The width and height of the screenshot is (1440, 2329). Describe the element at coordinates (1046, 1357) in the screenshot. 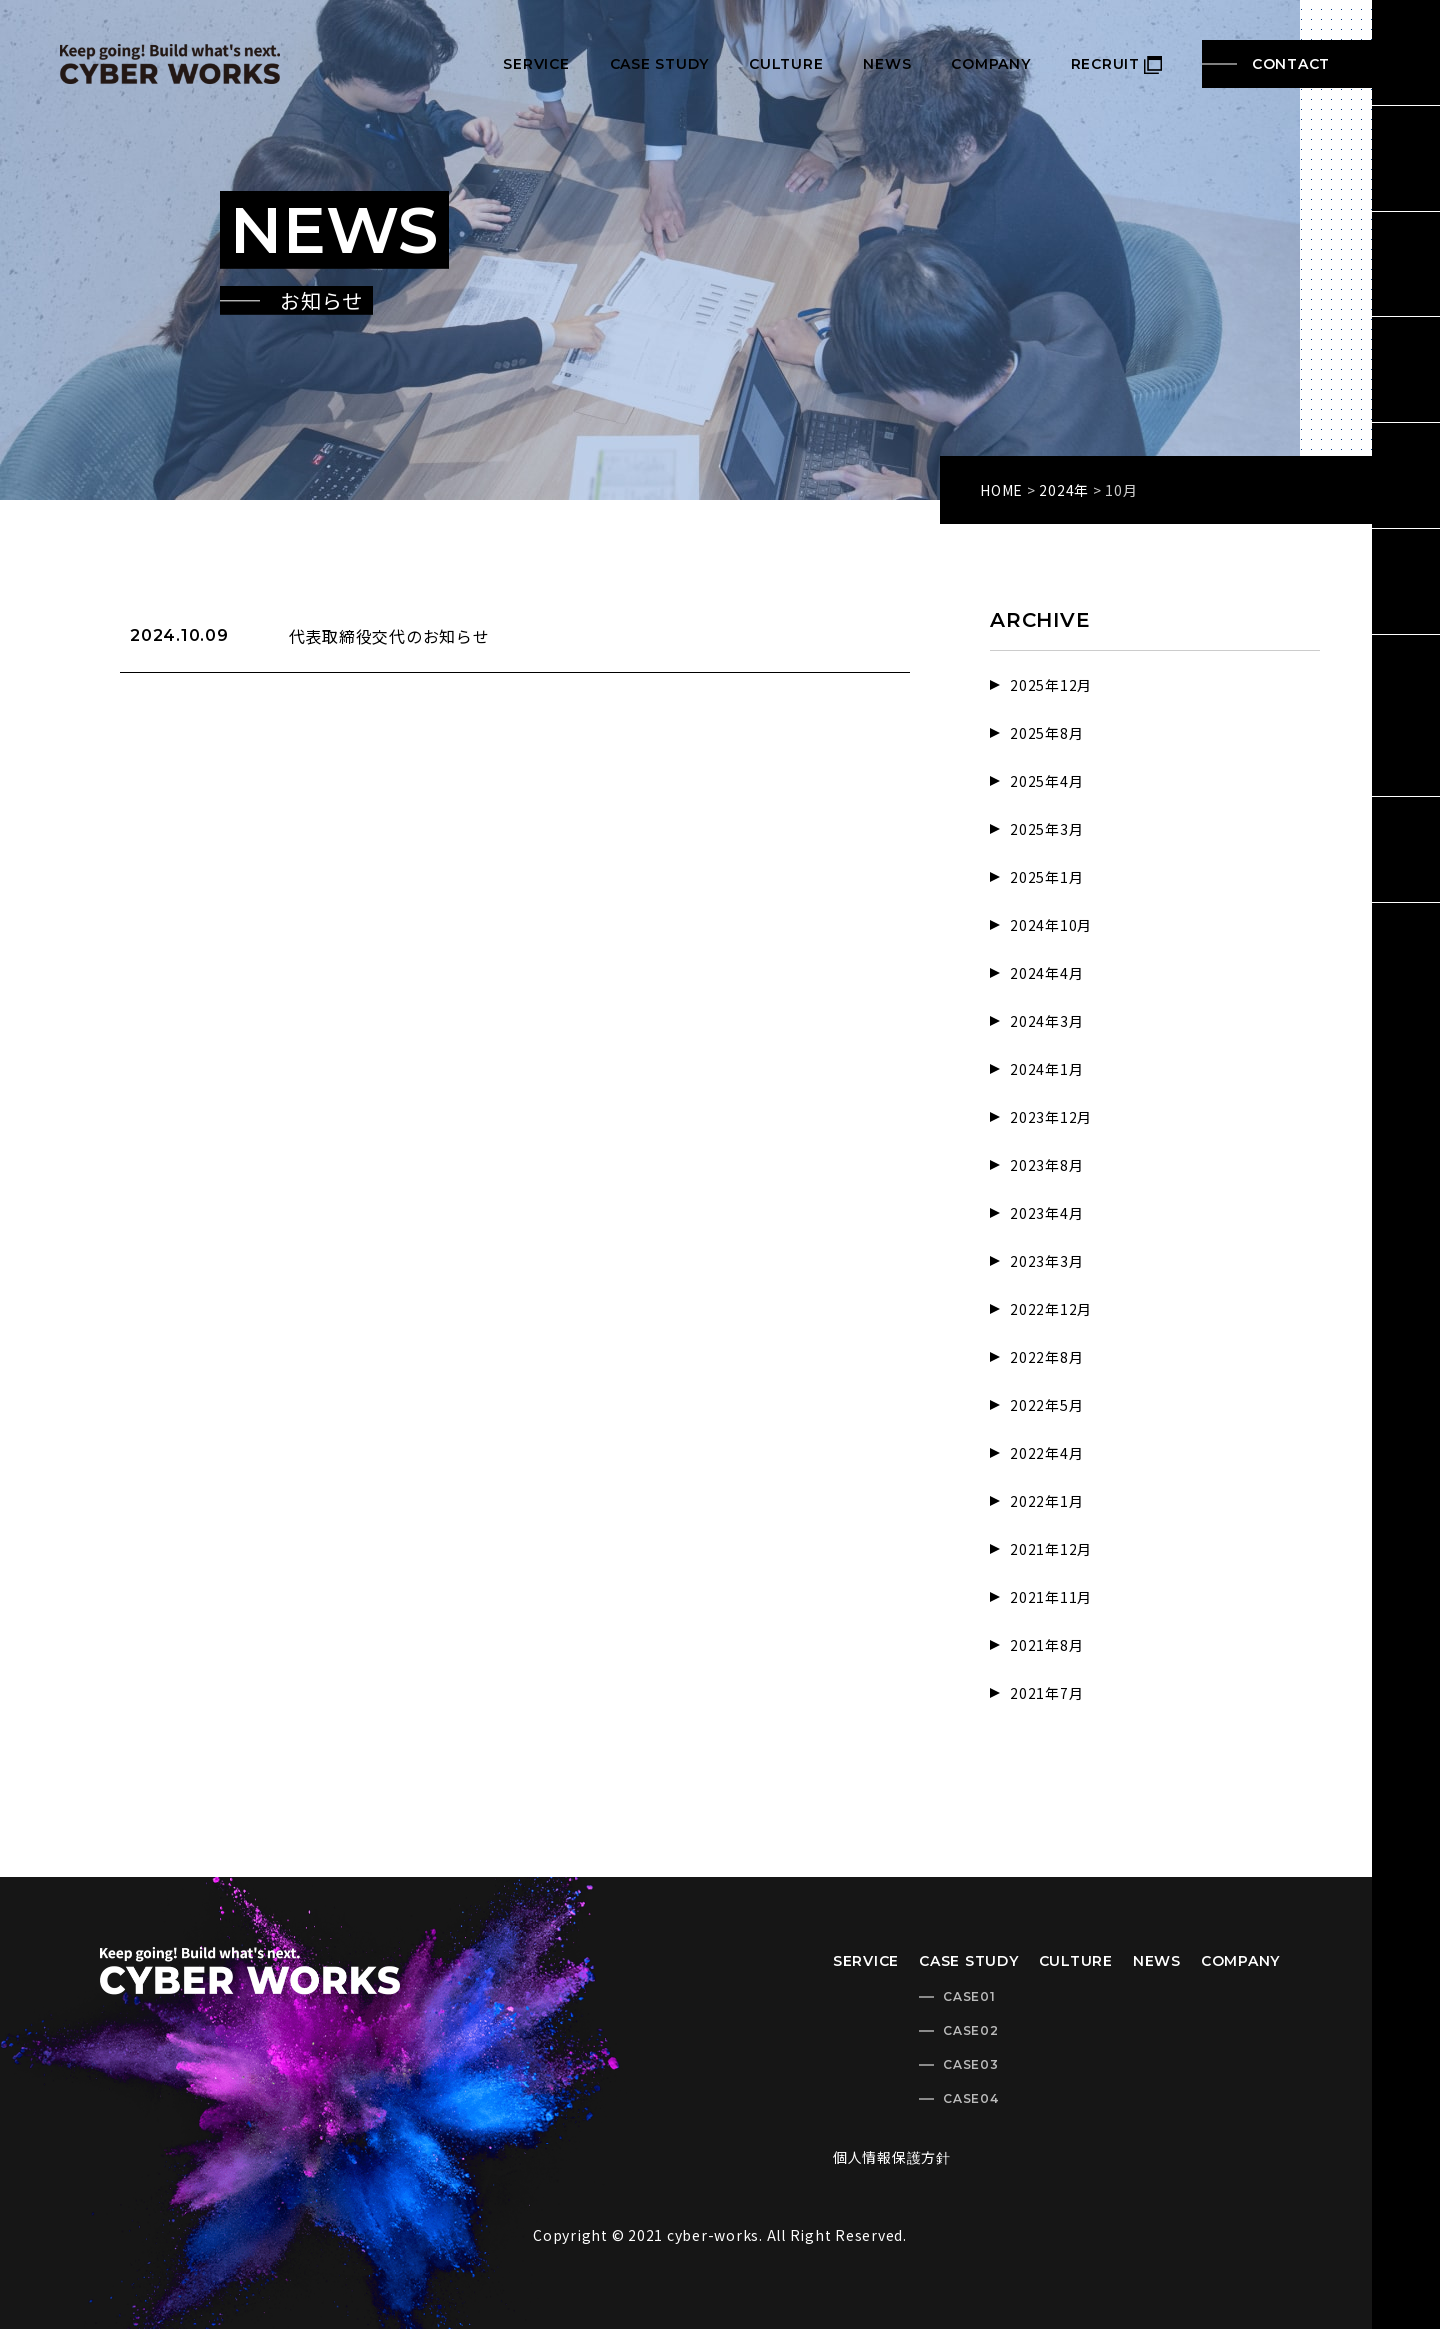

I see `2022年8月` at that location.